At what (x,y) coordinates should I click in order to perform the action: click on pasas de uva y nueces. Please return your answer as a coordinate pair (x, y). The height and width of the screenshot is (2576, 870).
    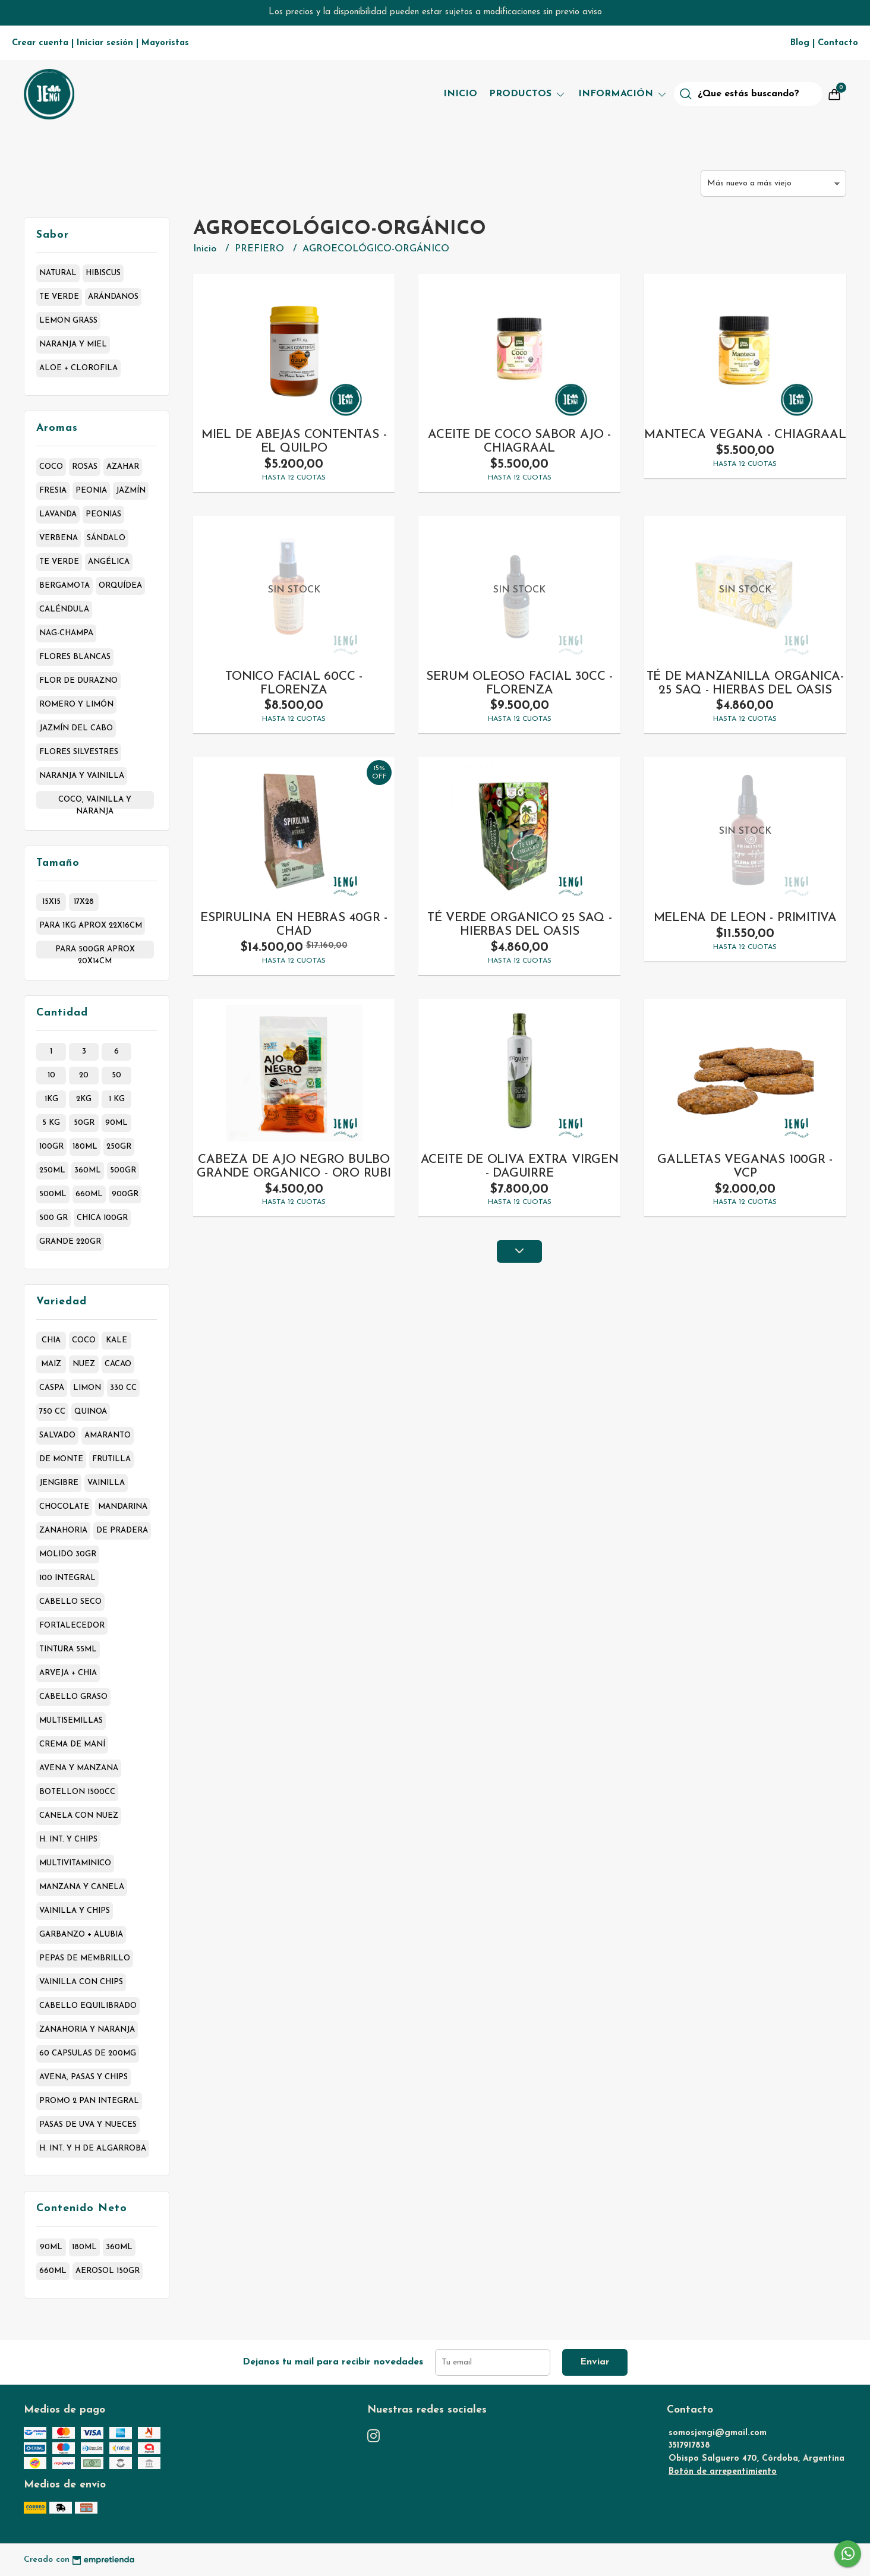
    Looking at the image, I should click on (88, 2125).